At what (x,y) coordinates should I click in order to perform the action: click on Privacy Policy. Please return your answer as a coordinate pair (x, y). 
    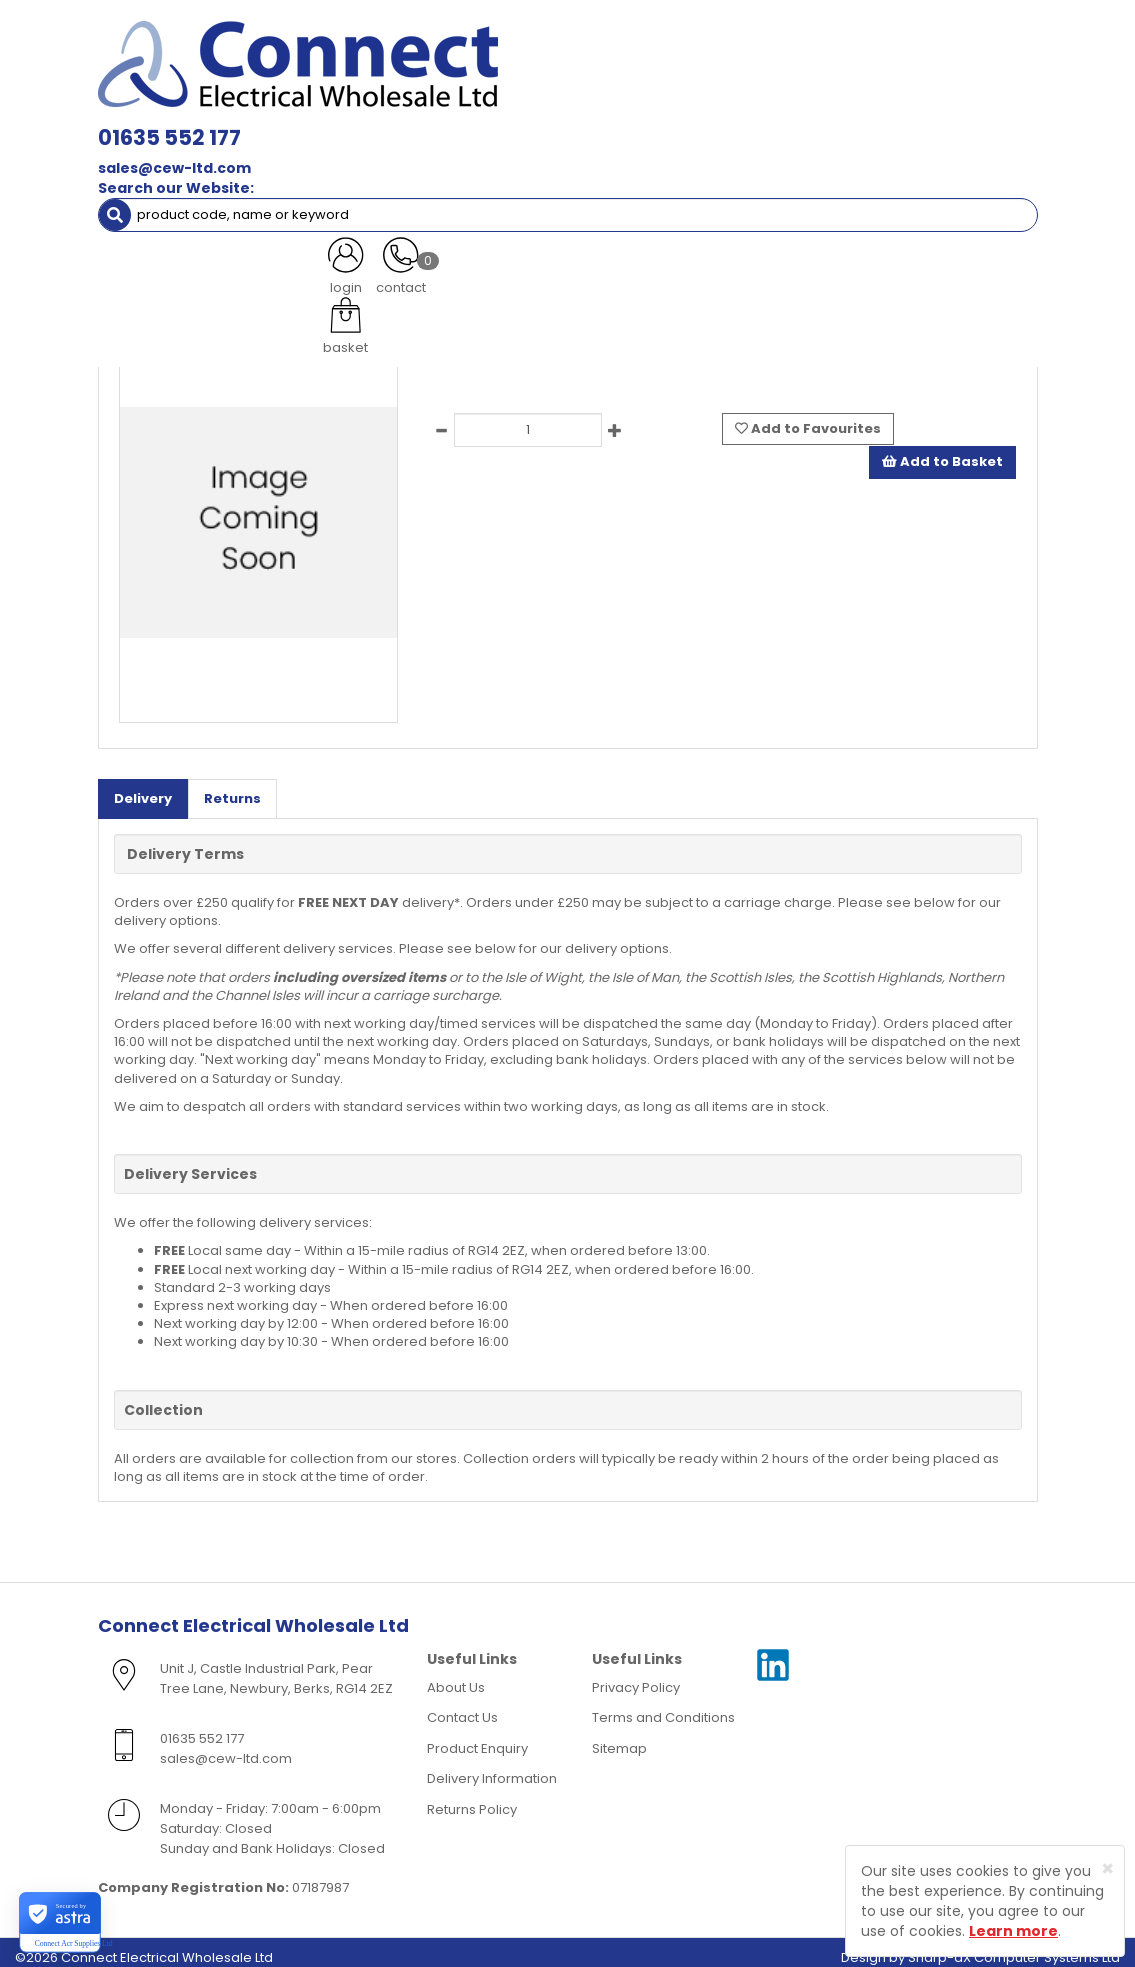
    Looking at the image, I should click on (636, 1675).